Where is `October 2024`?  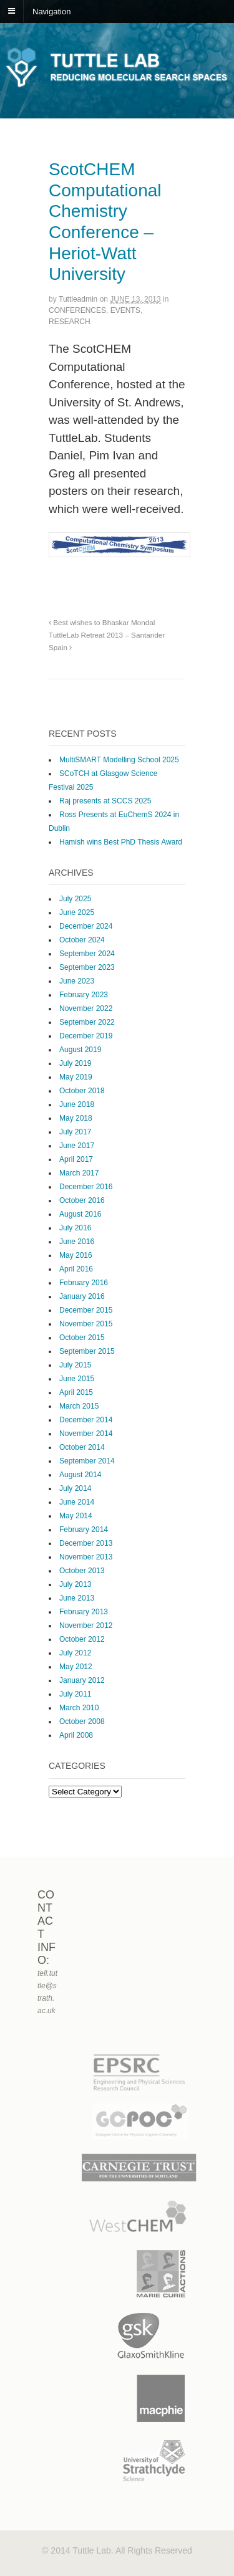 October 2024 is located at coordinates (82, 940).